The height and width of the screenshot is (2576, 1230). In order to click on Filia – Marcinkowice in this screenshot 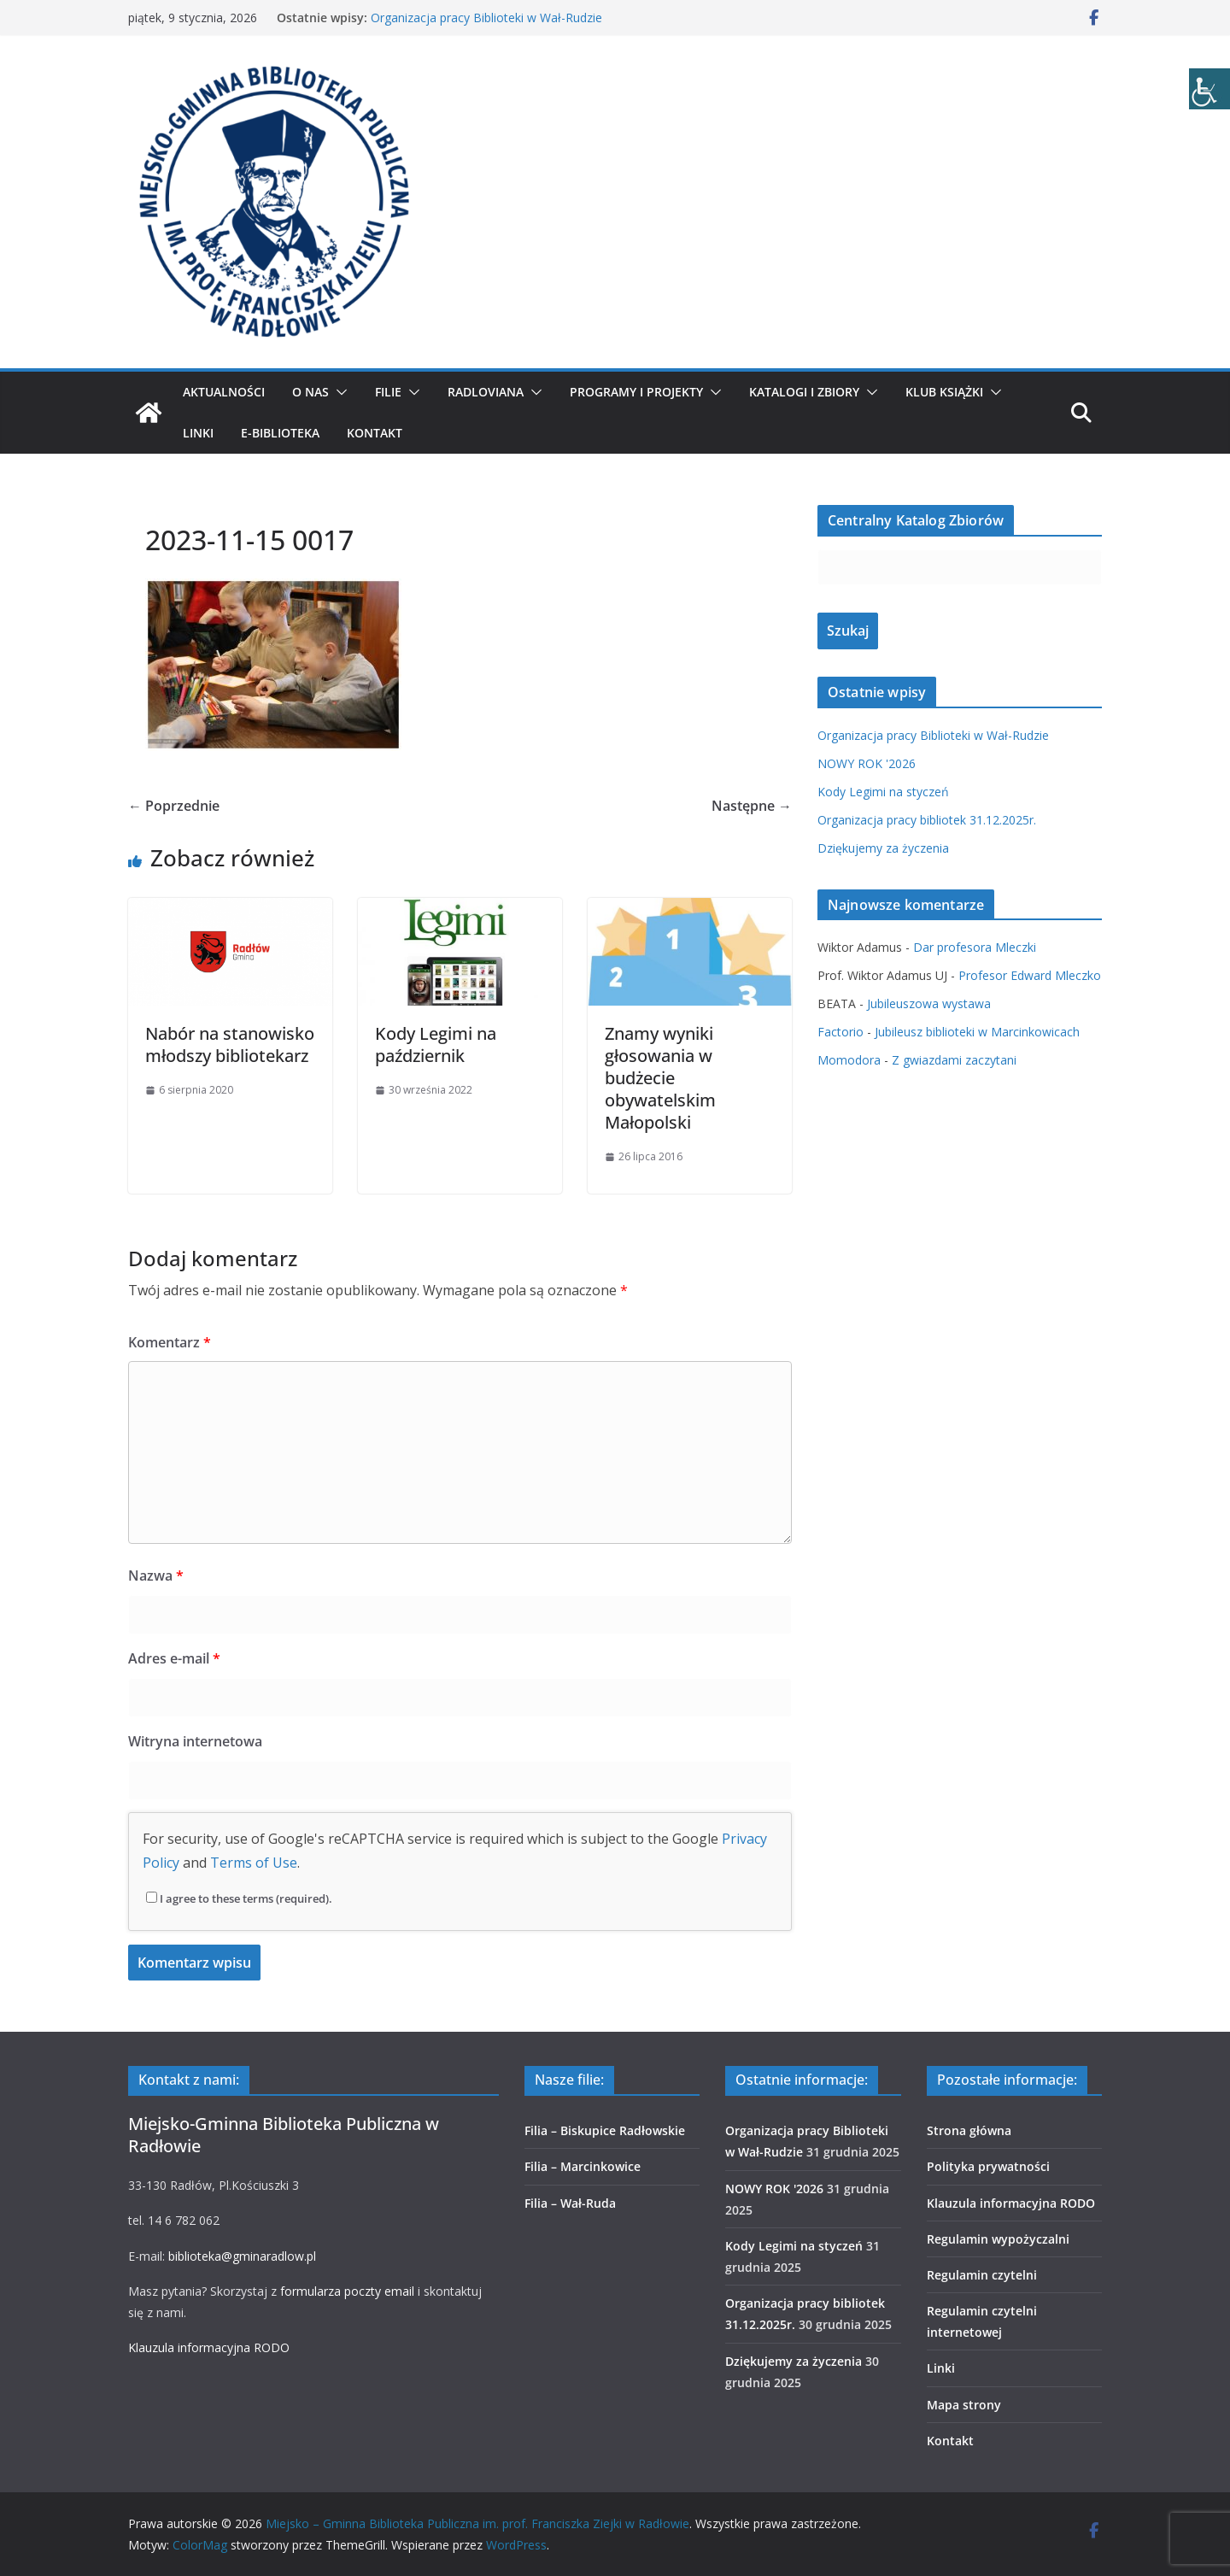, I will do `click(582, 2166)`.